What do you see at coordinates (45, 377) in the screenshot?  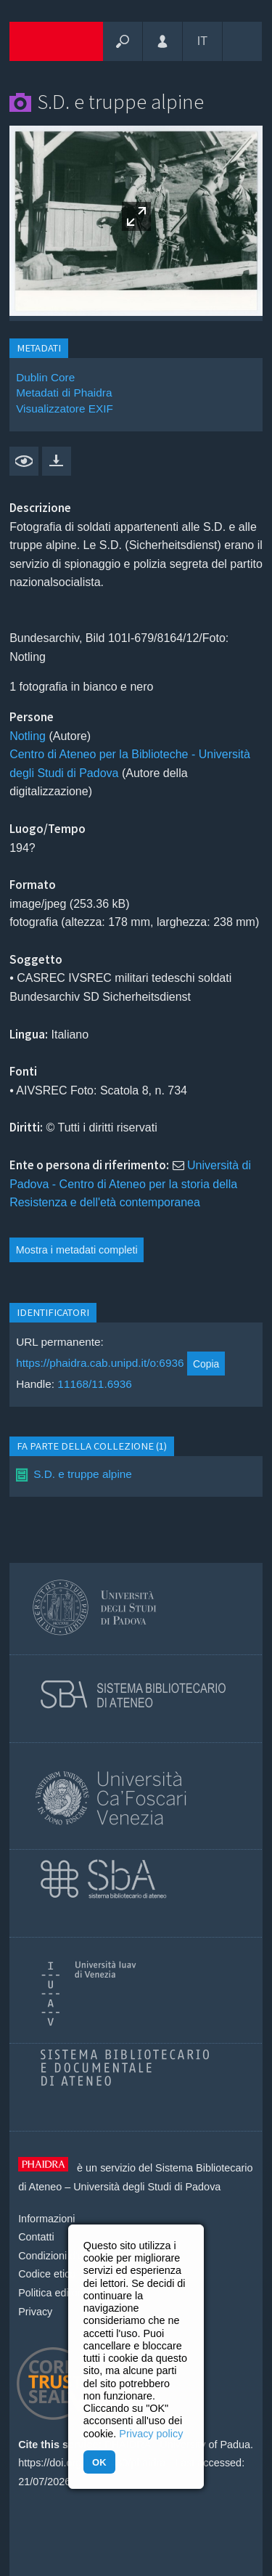 I see `Dublin Core` at bounding box center [45, 377].